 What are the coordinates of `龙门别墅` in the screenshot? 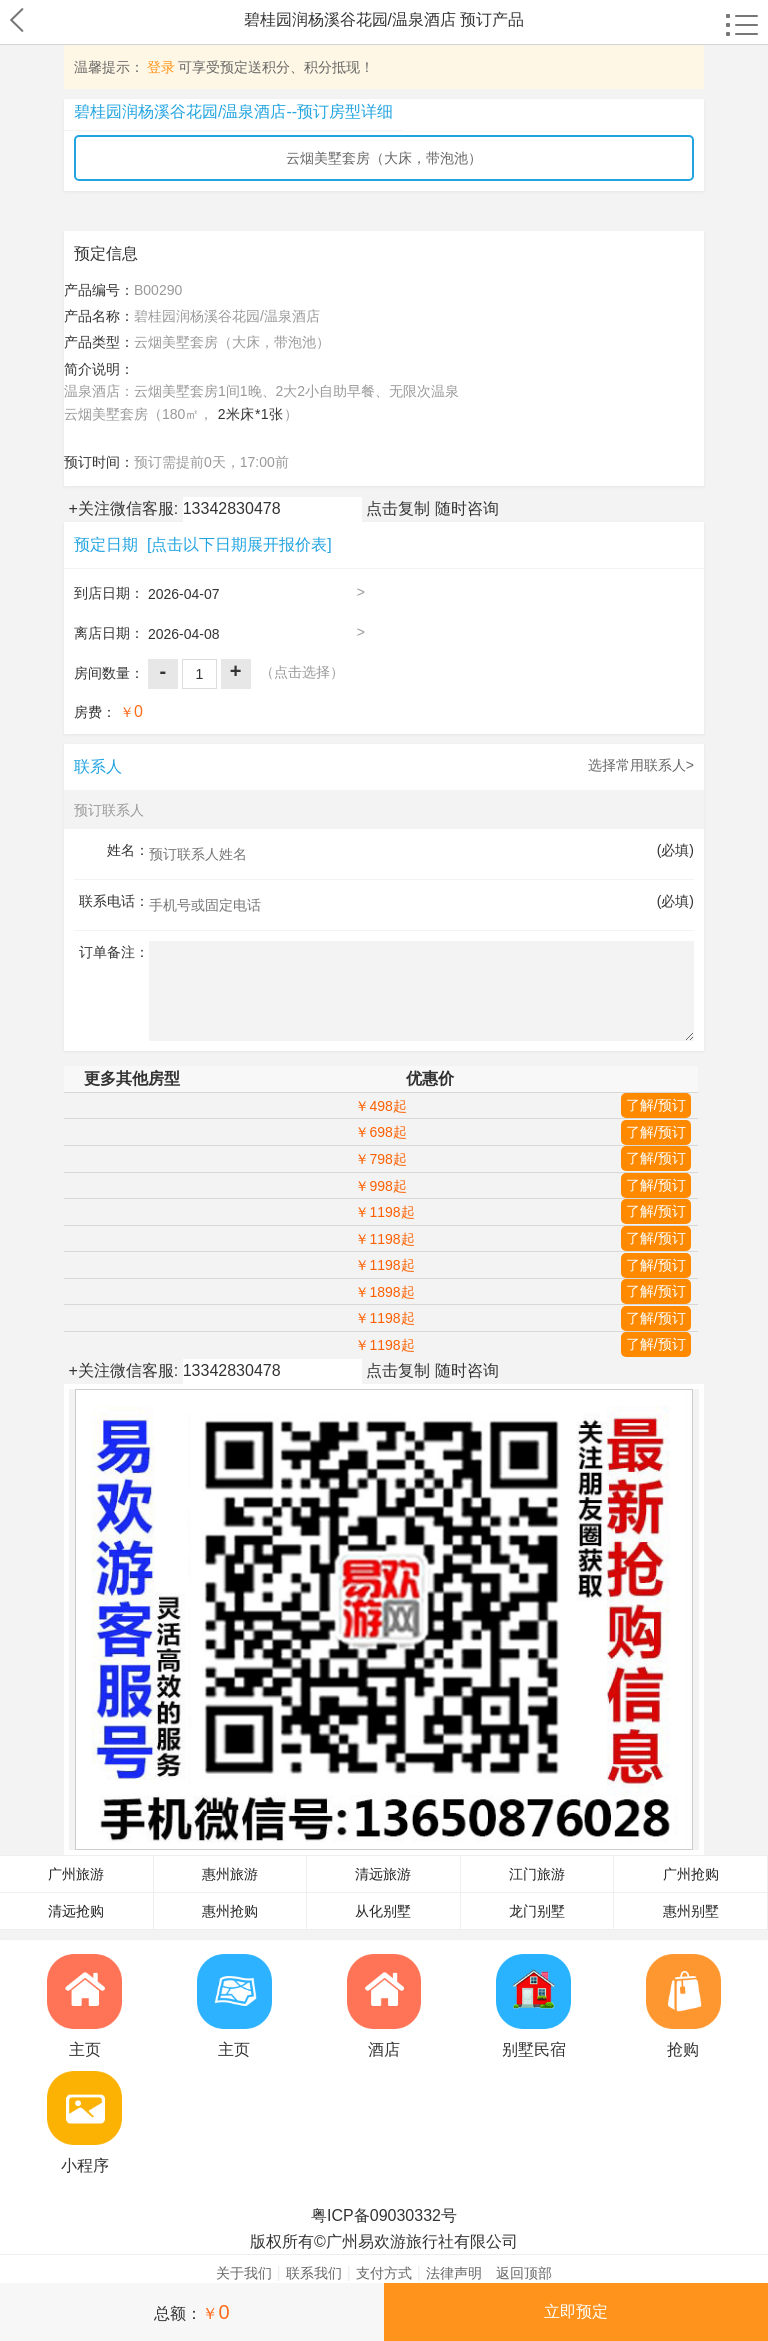 It's located at (537, 1911).